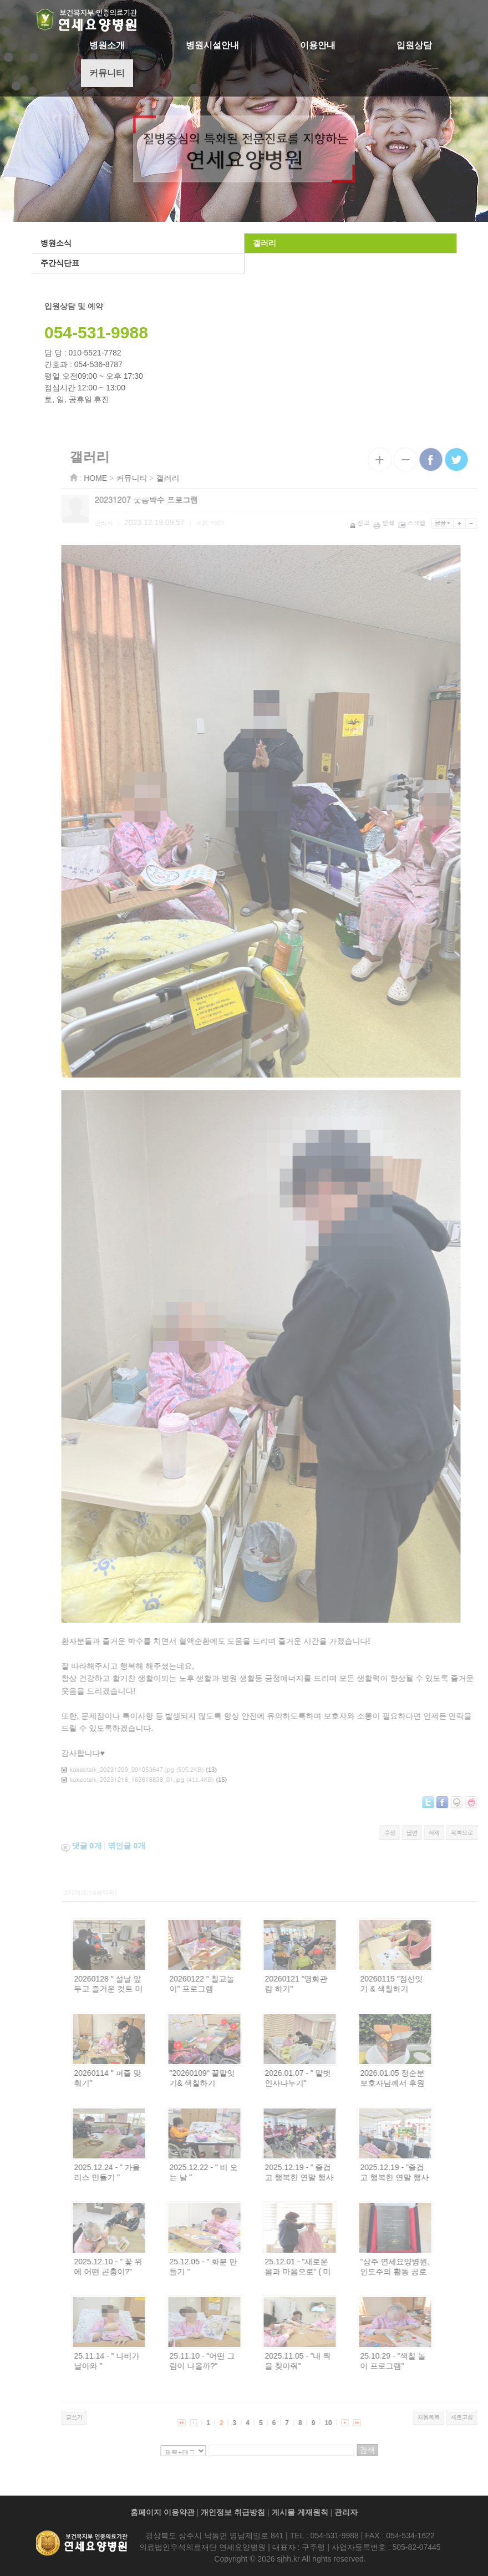 This screenshot has height=2576, width=488. I want to click on 갤러리, so click(262, 242).